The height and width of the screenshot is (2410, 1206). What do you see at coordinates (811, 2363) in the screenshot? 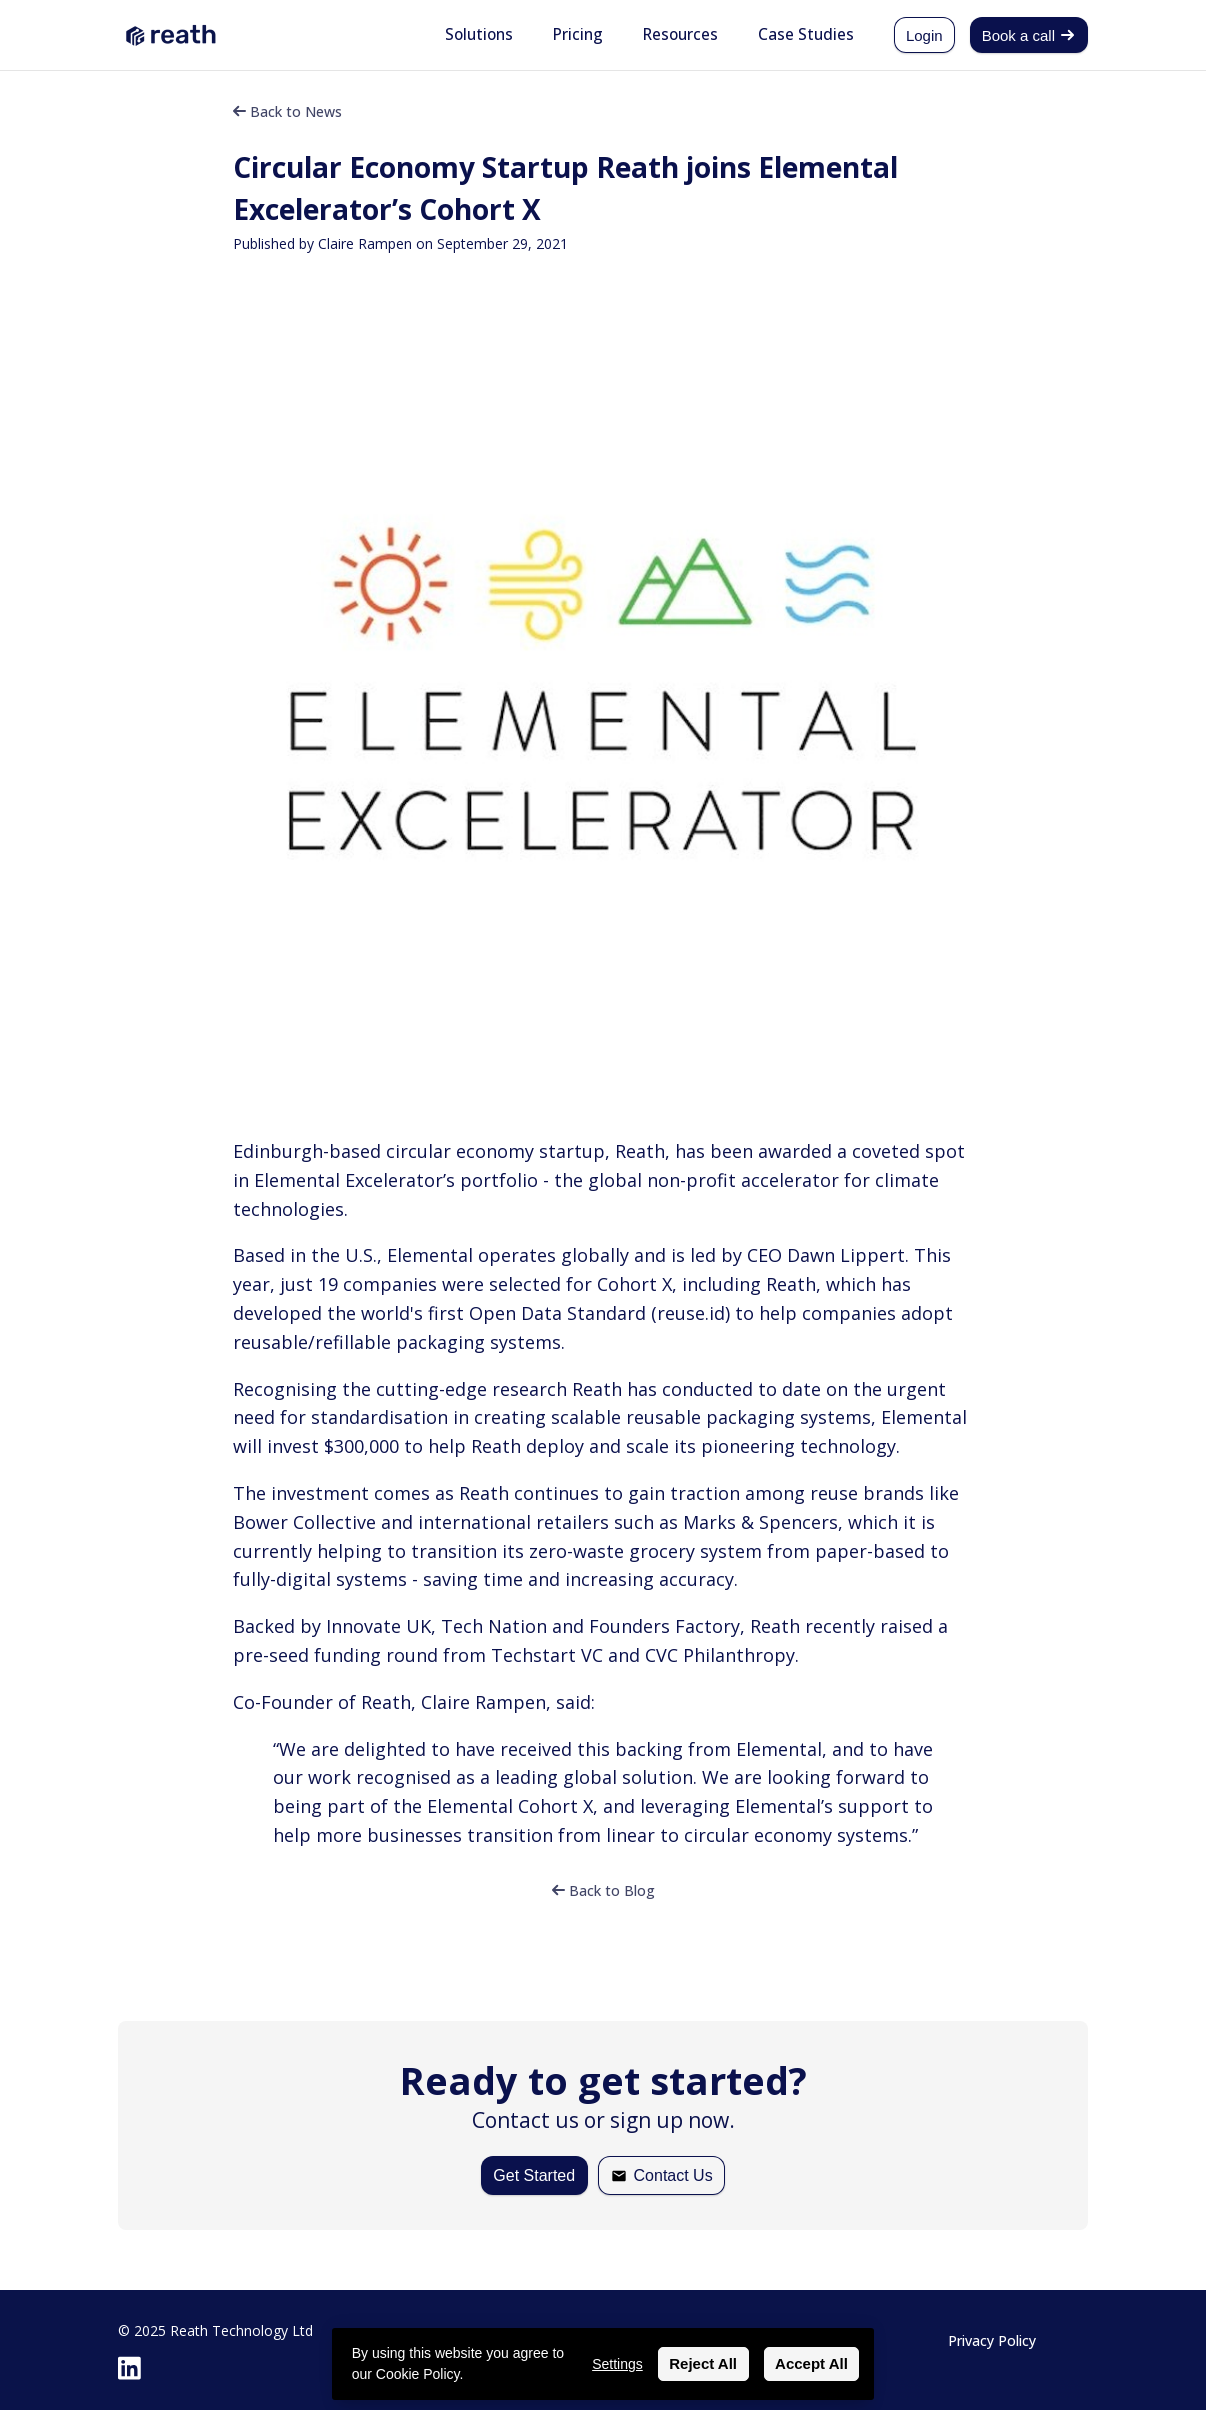
I see `Accept All` at bounding box center [811, 2363].